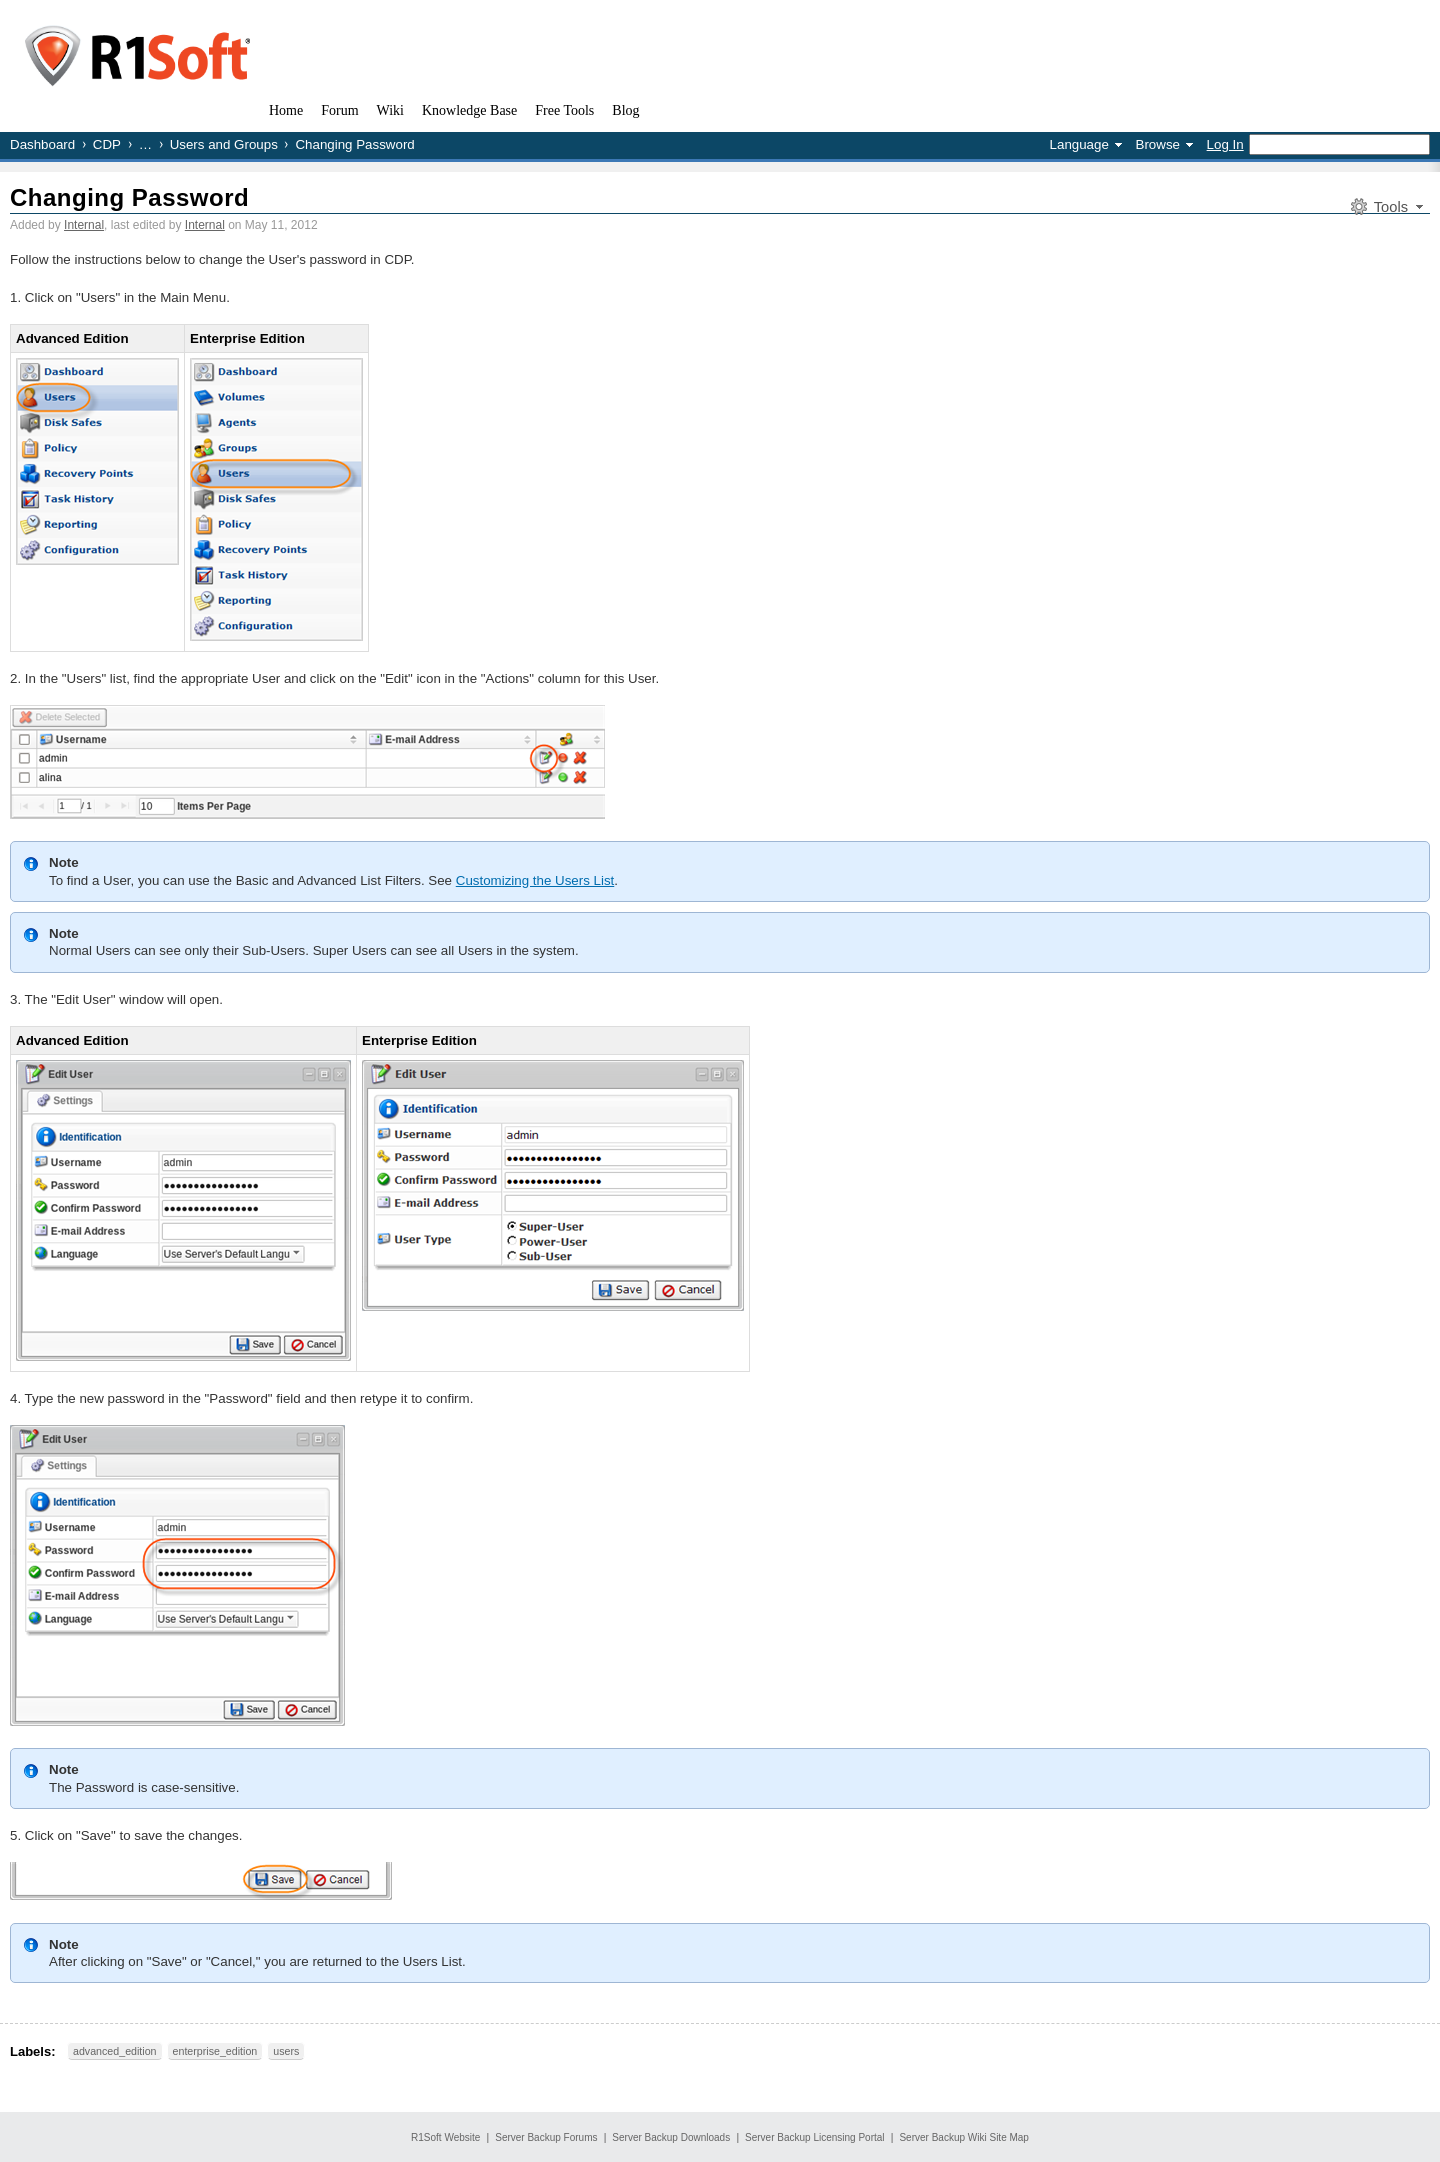 This screenshot has height=2162, width=1440. I want to click on CDP, so click(107, 144).